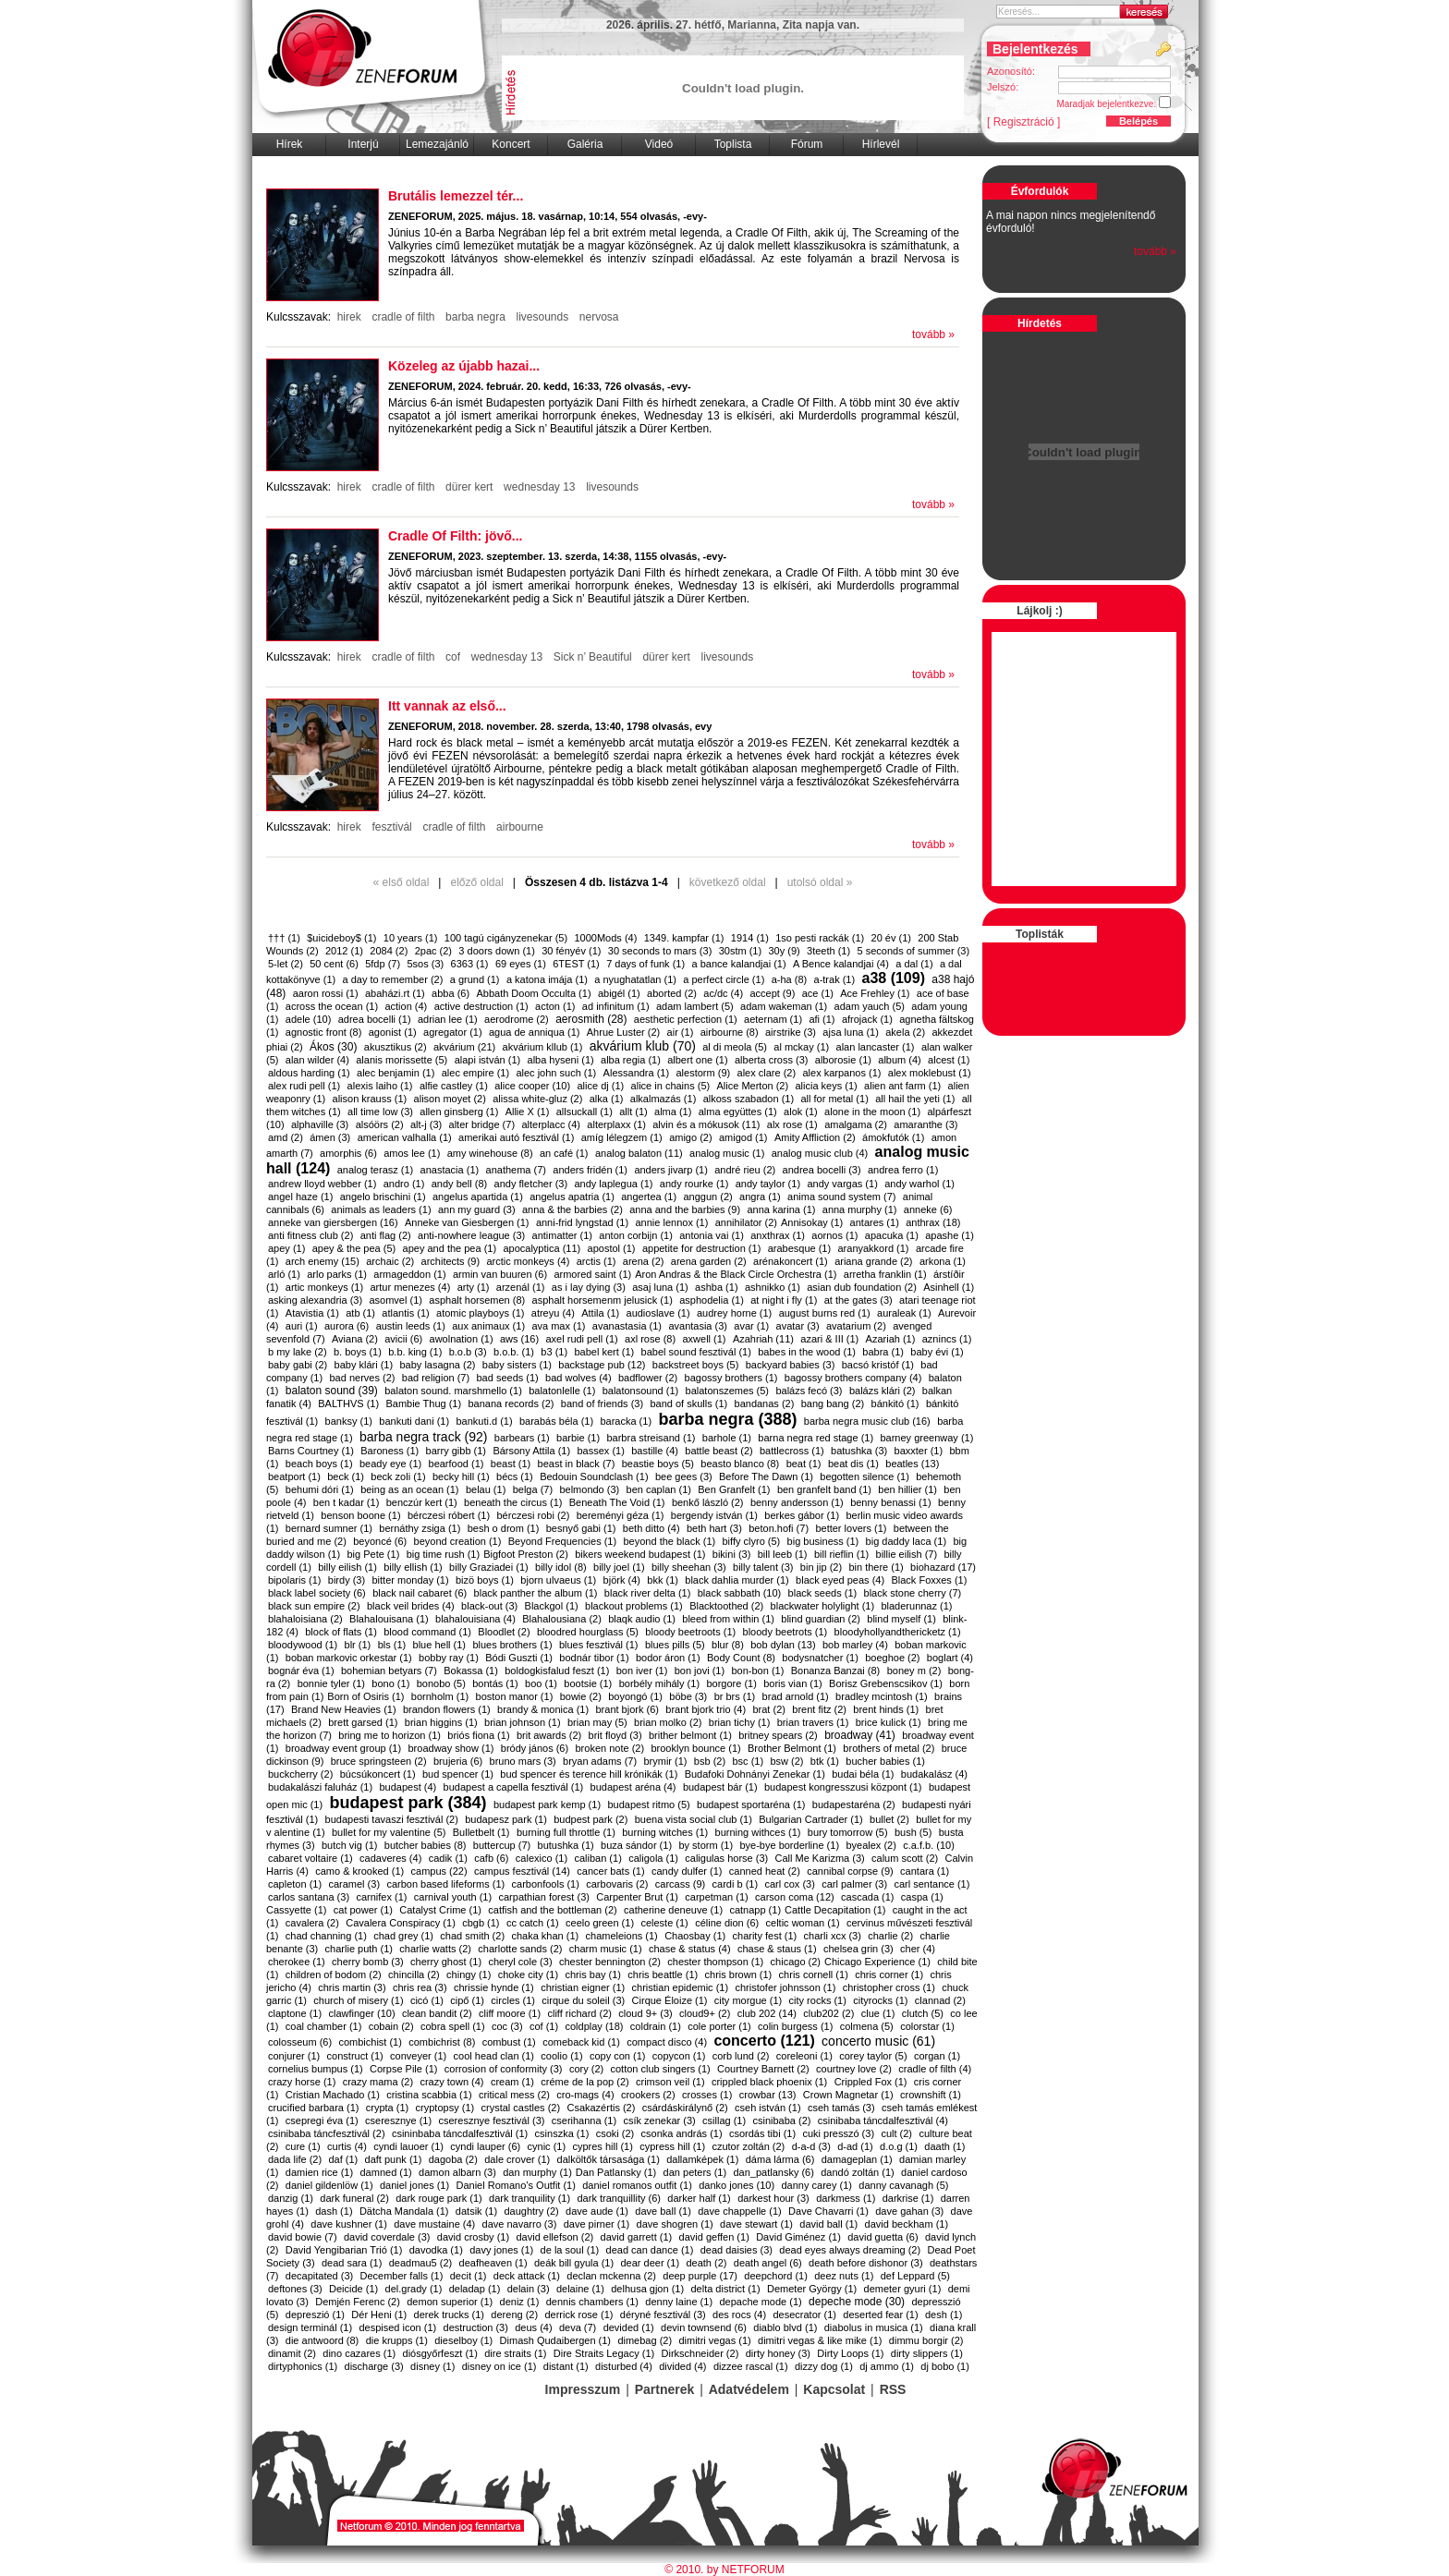 This screenshot has height=2576, width=1449. I want to click on BALTHVS (1), so click(348, 1403).